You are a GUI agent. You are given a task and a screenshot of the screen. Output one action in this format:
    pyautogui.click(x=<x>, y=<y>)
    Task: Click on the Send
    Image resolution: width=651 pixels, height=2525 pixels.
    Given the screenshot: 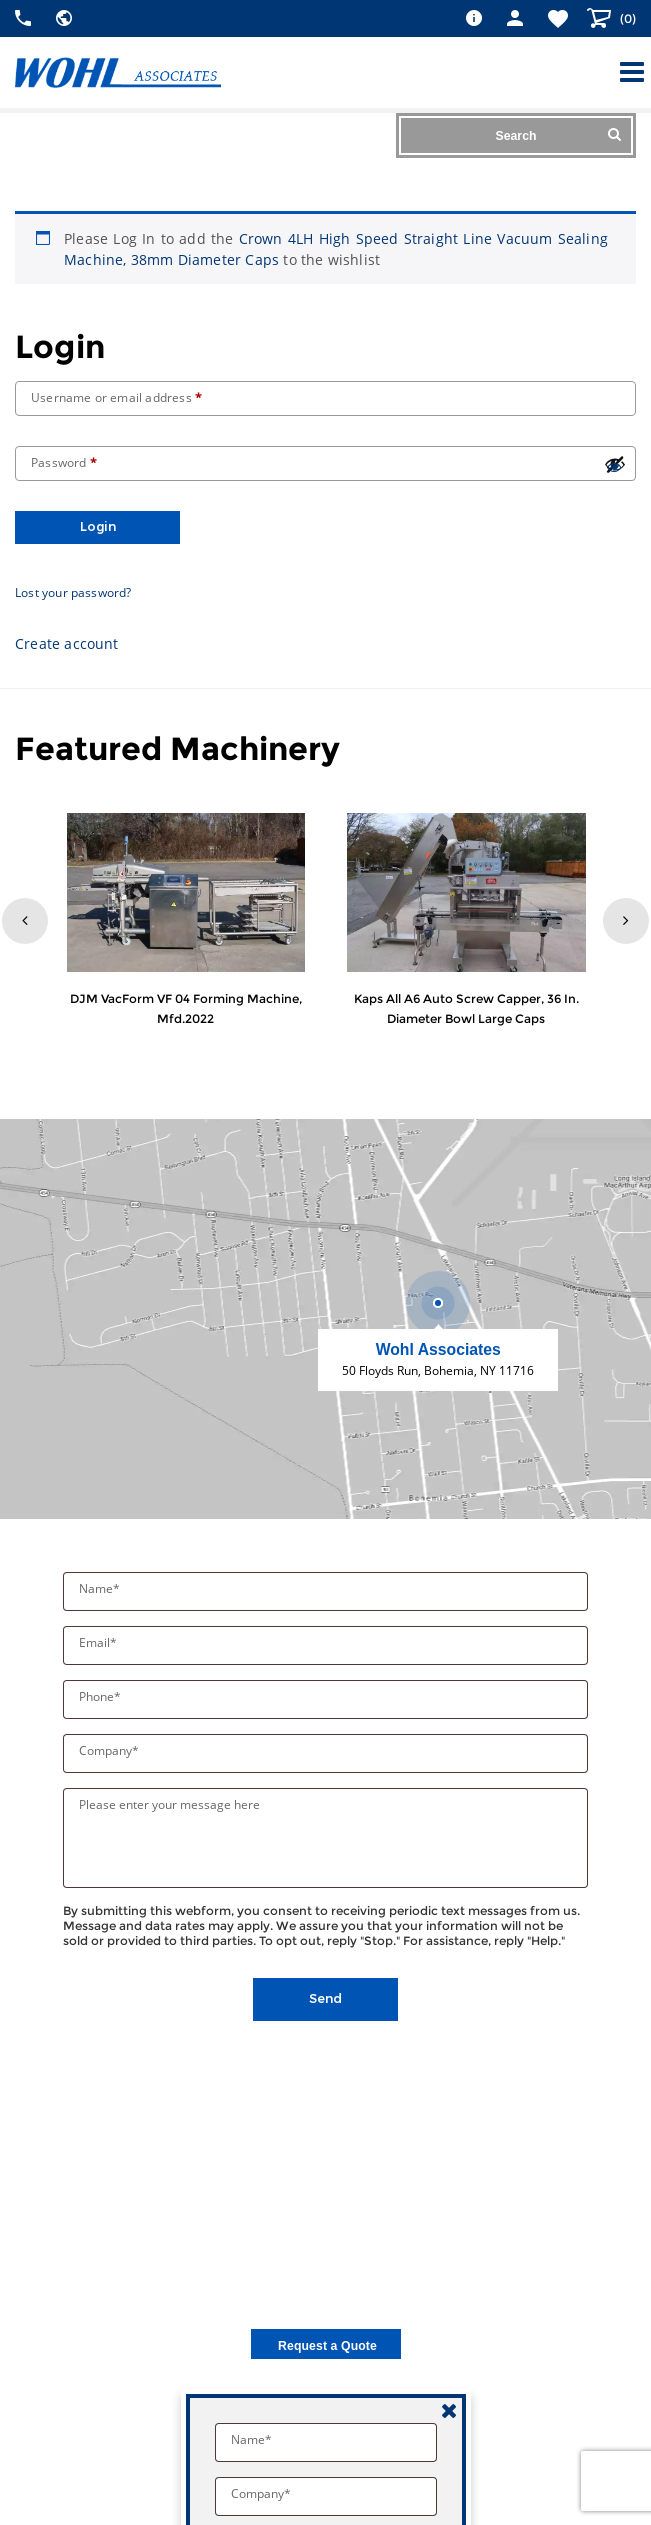 What is the action you would take?
    pyautogui.click(x=325, y=1998)
    